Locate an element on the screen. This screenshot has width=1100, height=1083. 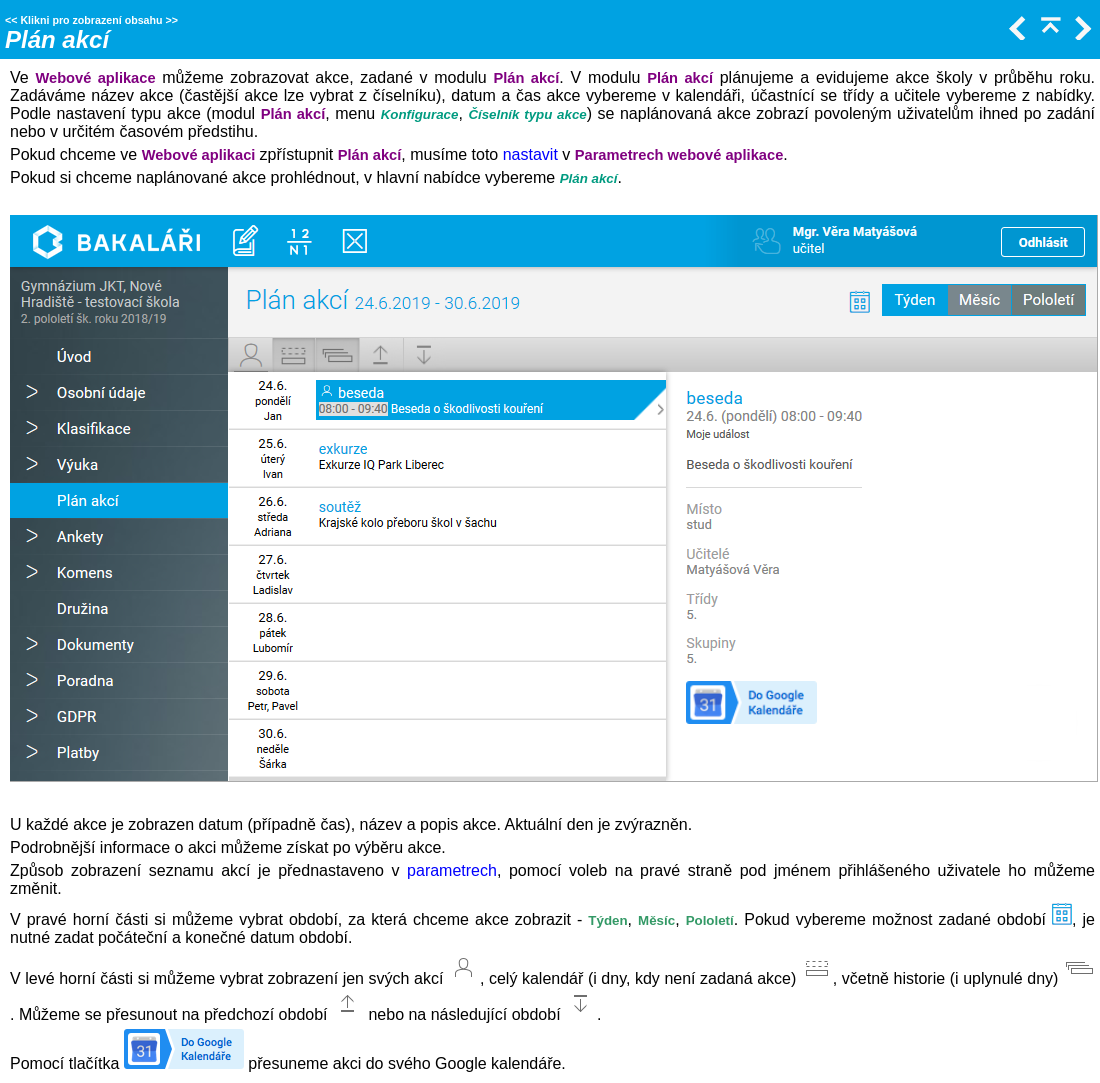
Klikni pro zobrazení obsahu is located at coordinates (91, 20).